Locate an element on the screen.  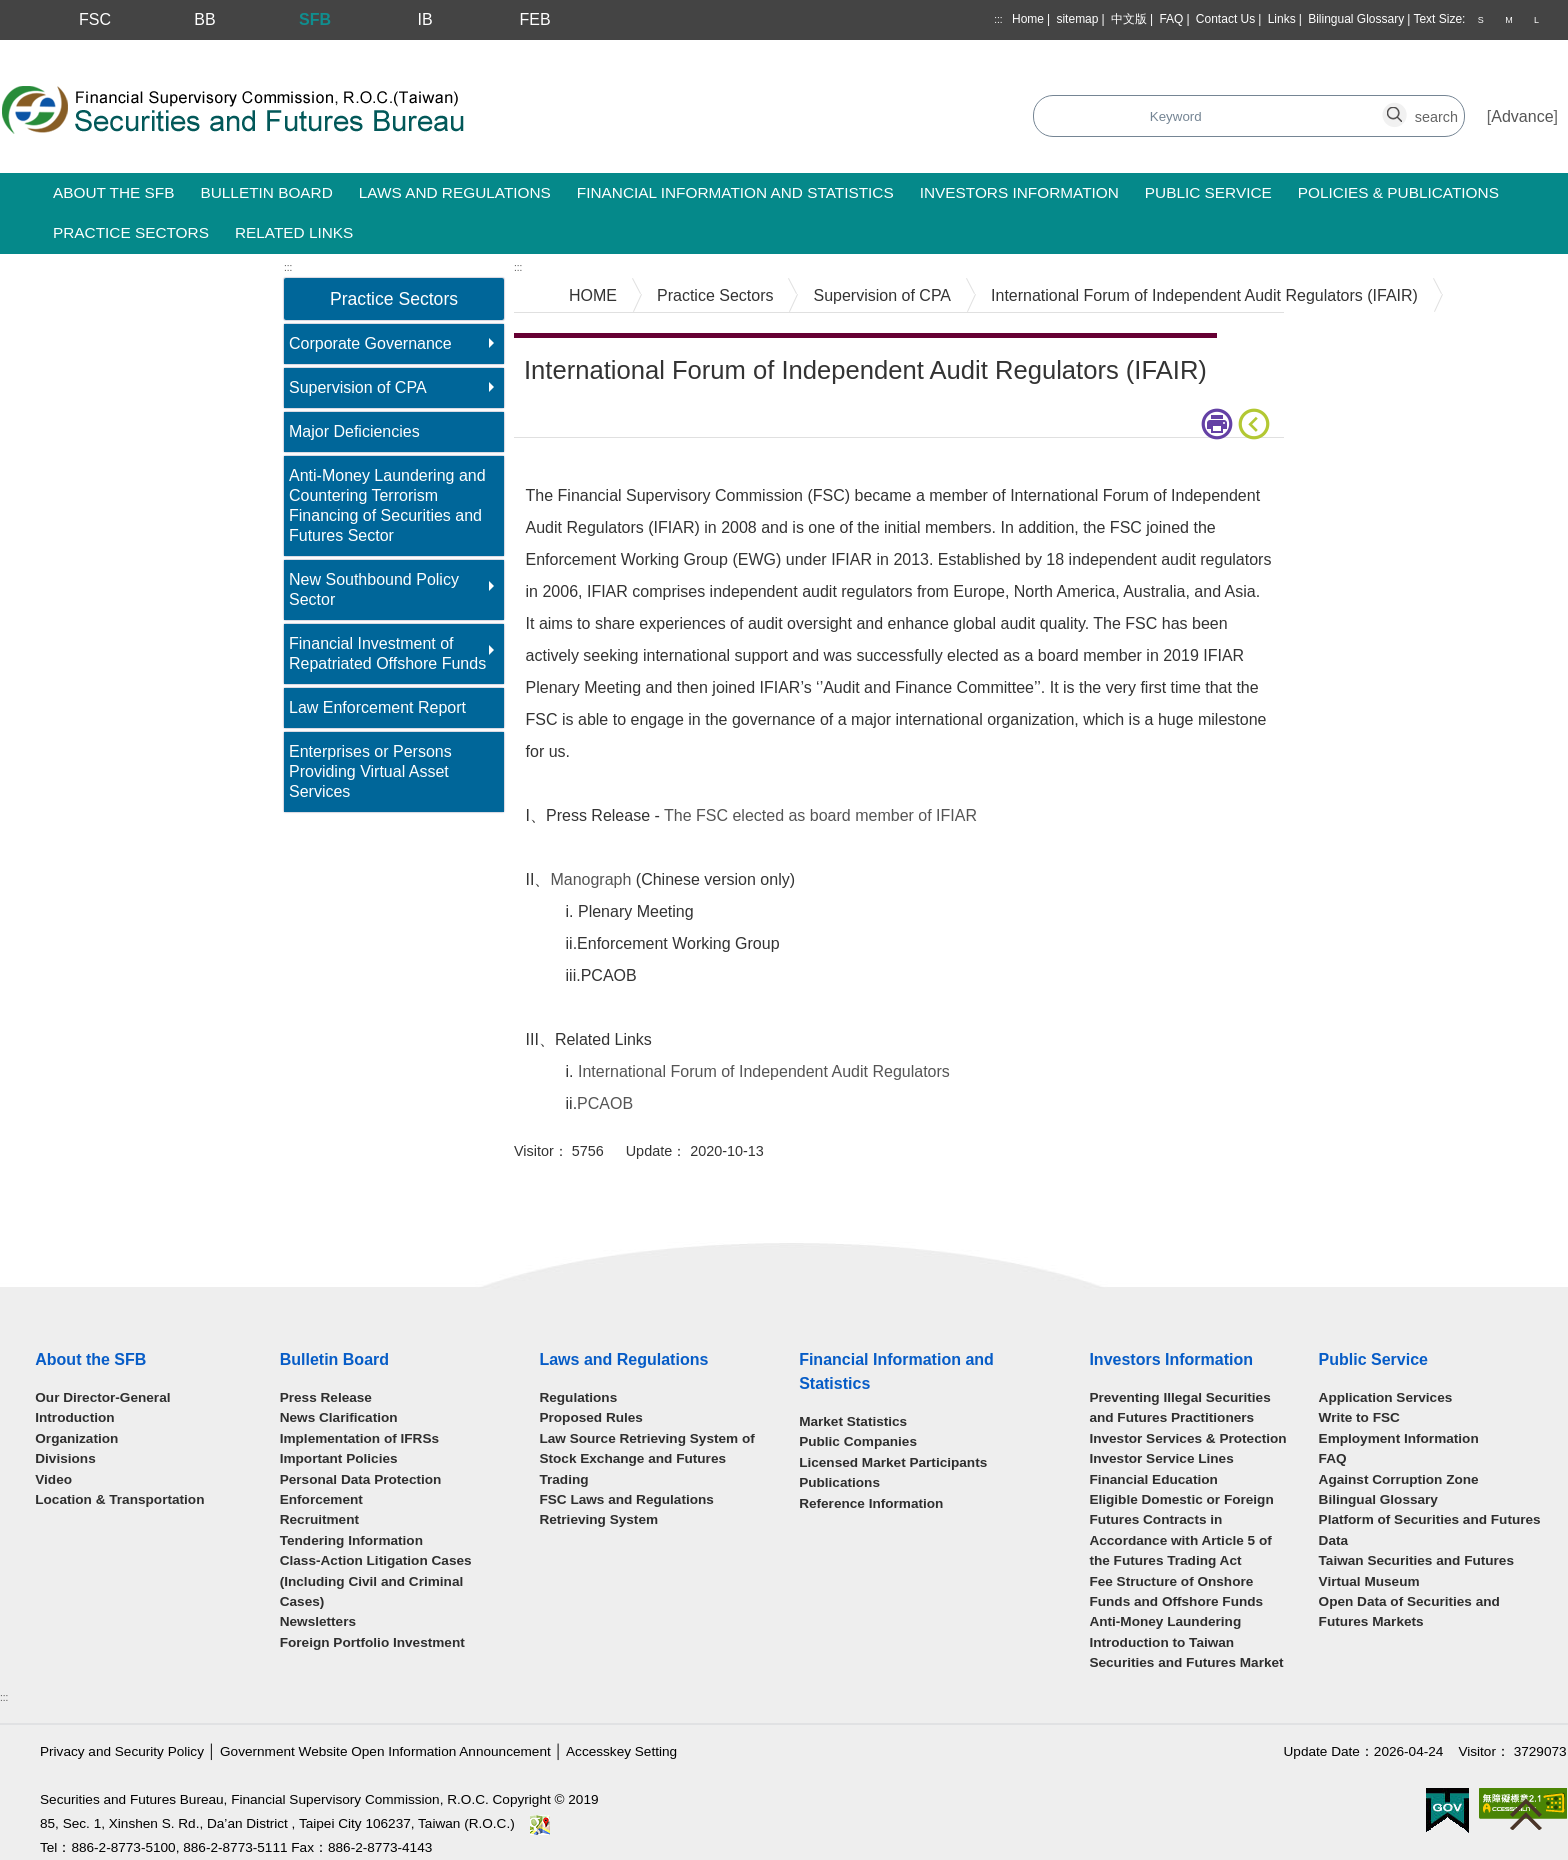
print is located at coordinates (1217, 424).